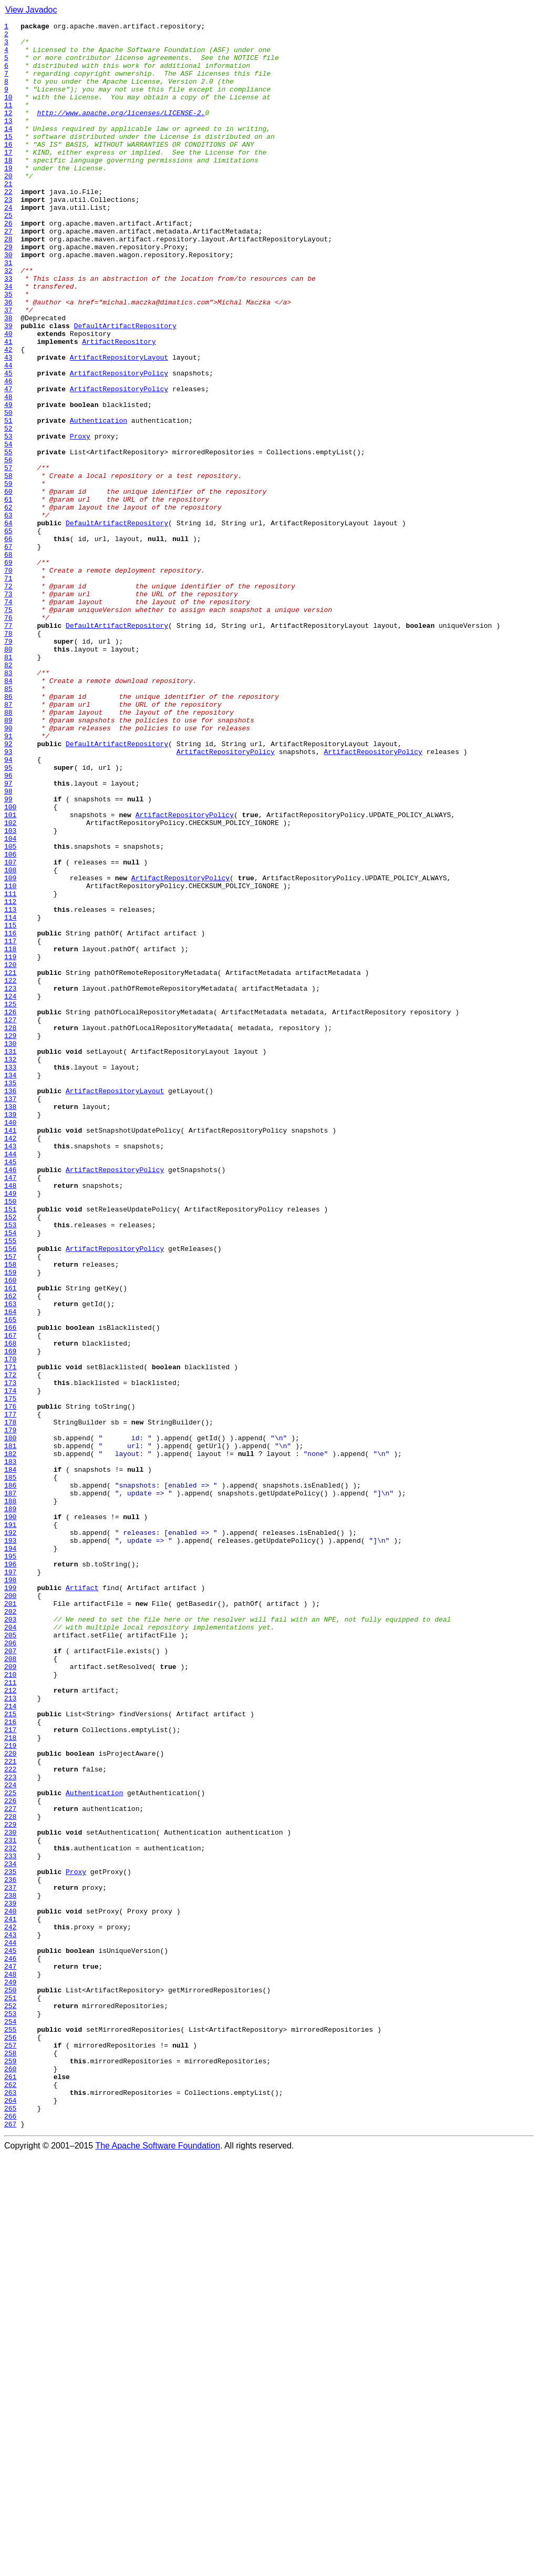 The image size is (538, 2576). What do you see at coordinates (8, 661) in the screenshot?
I see `68` at bounding box center [8, 661].